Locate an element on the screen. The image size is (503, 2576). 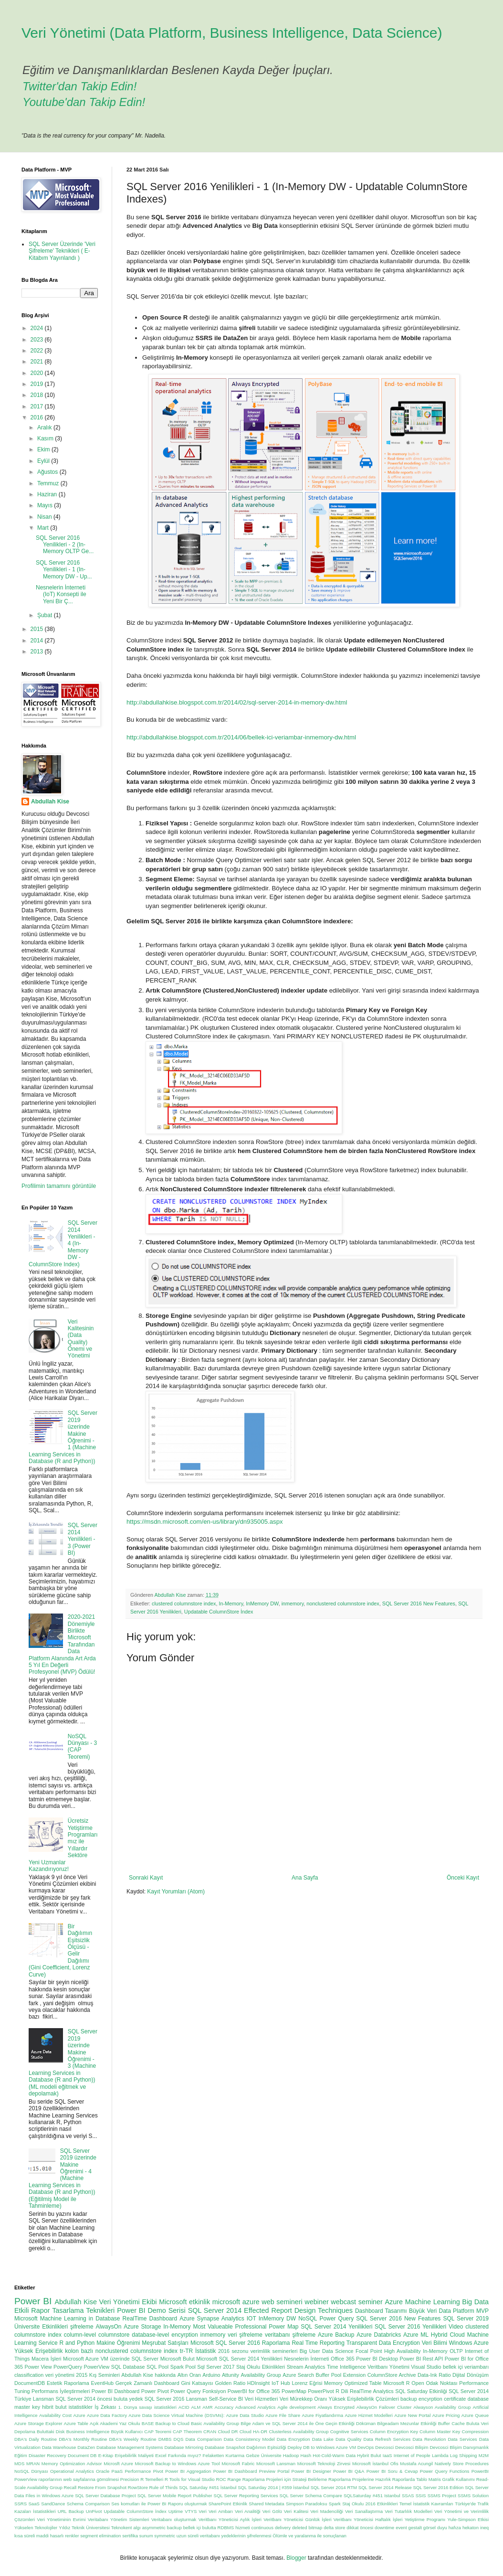
veritabanı yedeklerinin şifrelenmesi is located at coordinates (236, 2535).